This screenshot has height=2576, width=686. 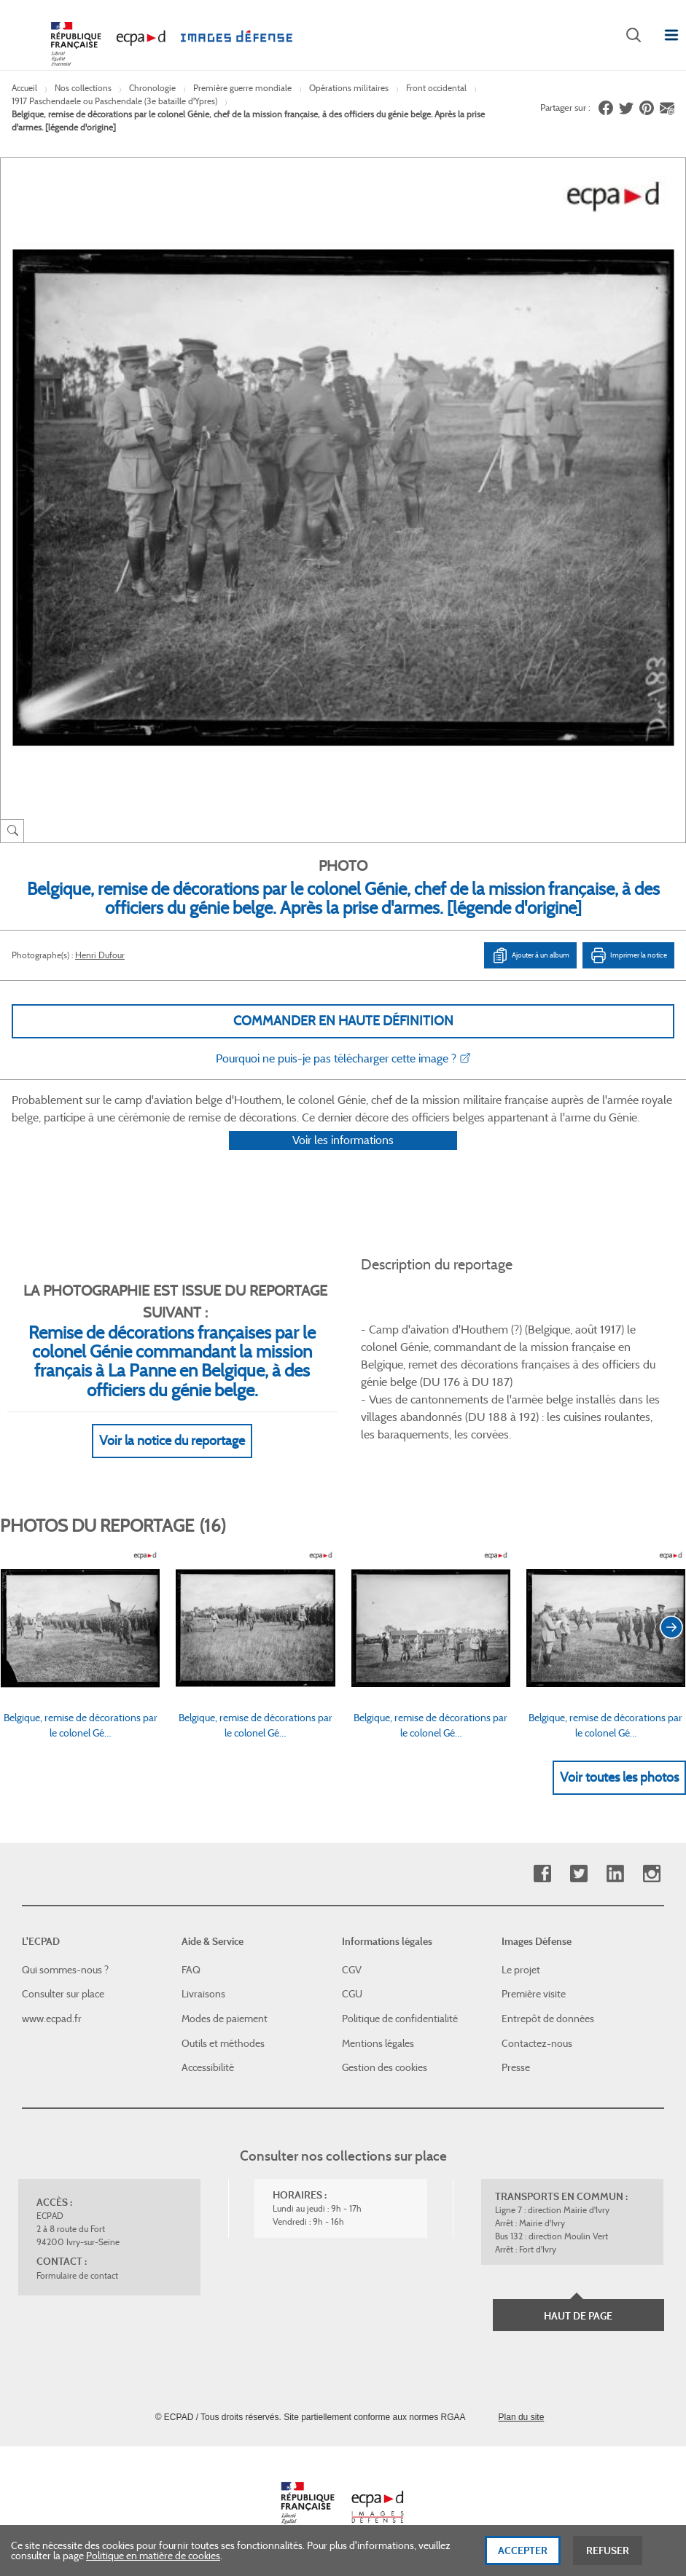 What do you see at coordinates (349, 87) in the screenshot?
I see `Opérations militaires` at bounding box center [349, 87].